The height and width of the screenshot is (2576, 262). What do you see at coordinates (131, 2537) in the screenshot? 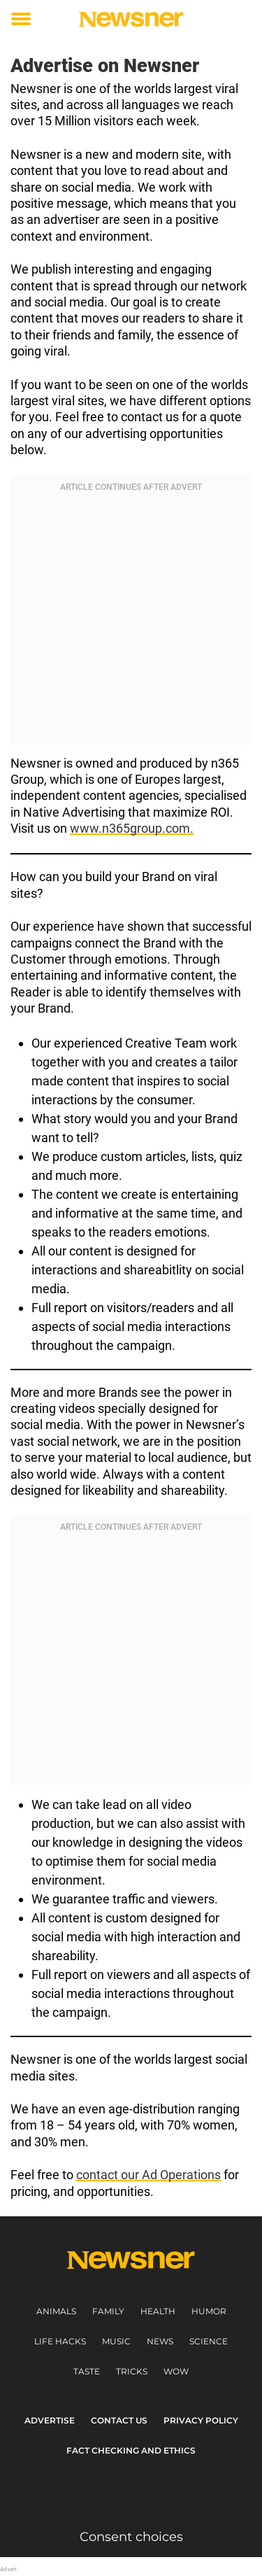
I see `Consent choices` at bounding box center [131, 2537].